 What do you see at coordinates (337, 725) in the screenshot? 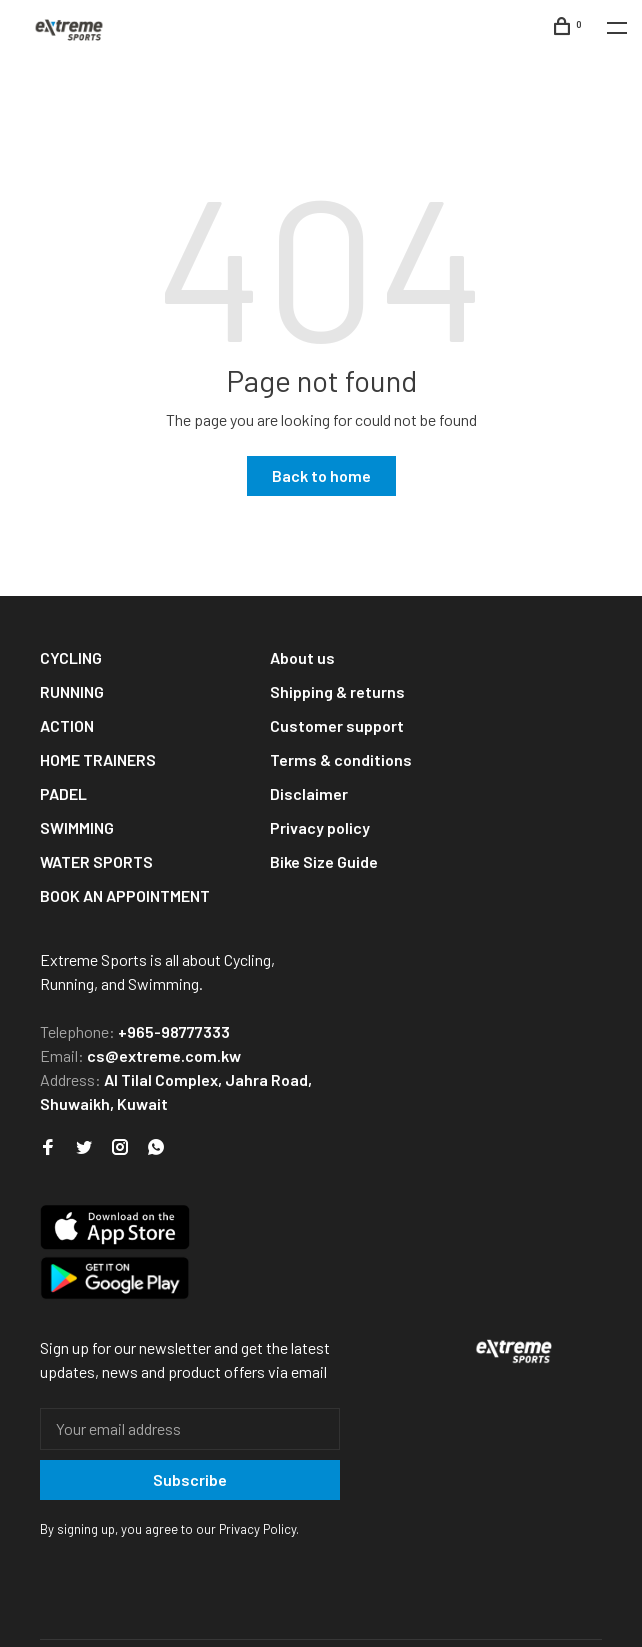
I see `Customer support` at bounding box center [337, 725].